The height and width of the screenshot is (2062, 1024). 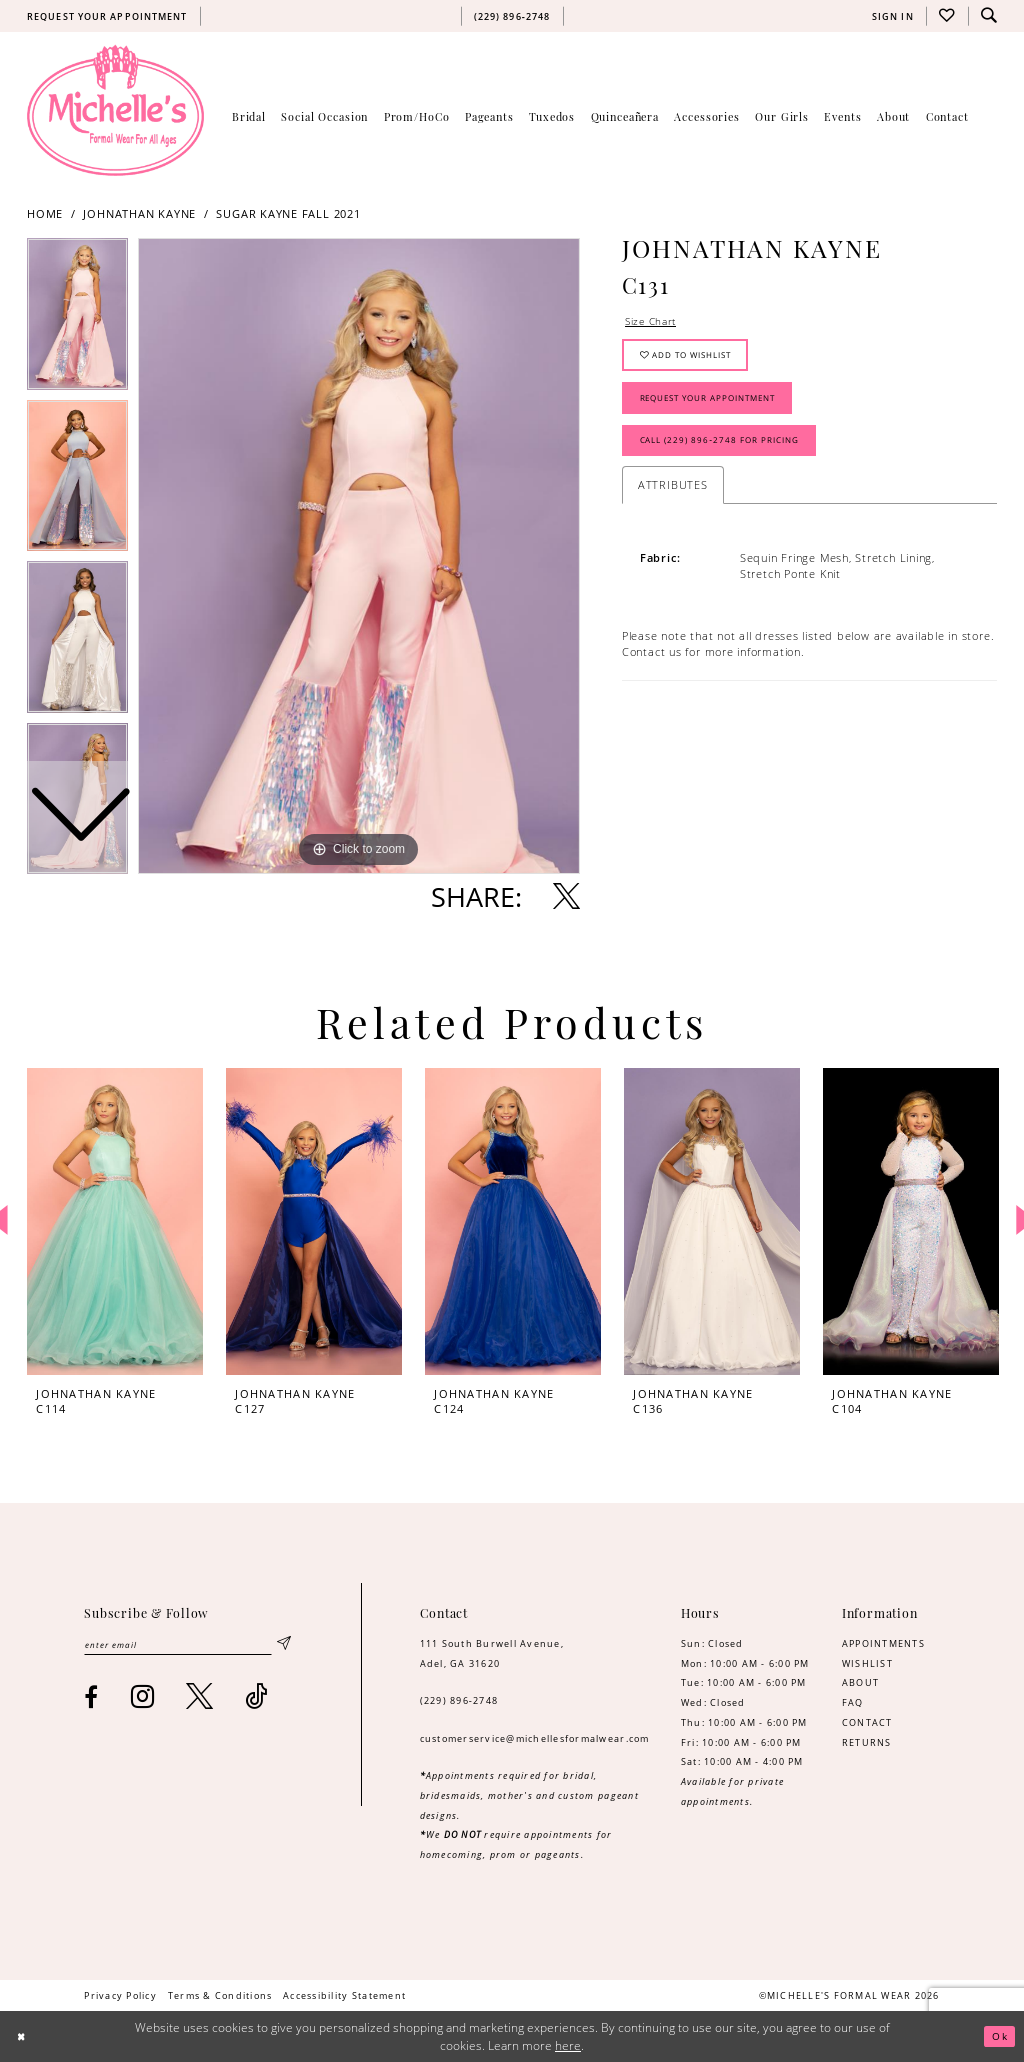 What do you see at coordinates (139, 214) in the screenshot?
I see `Johnathan Kayne` at bounding box center [139, 214].